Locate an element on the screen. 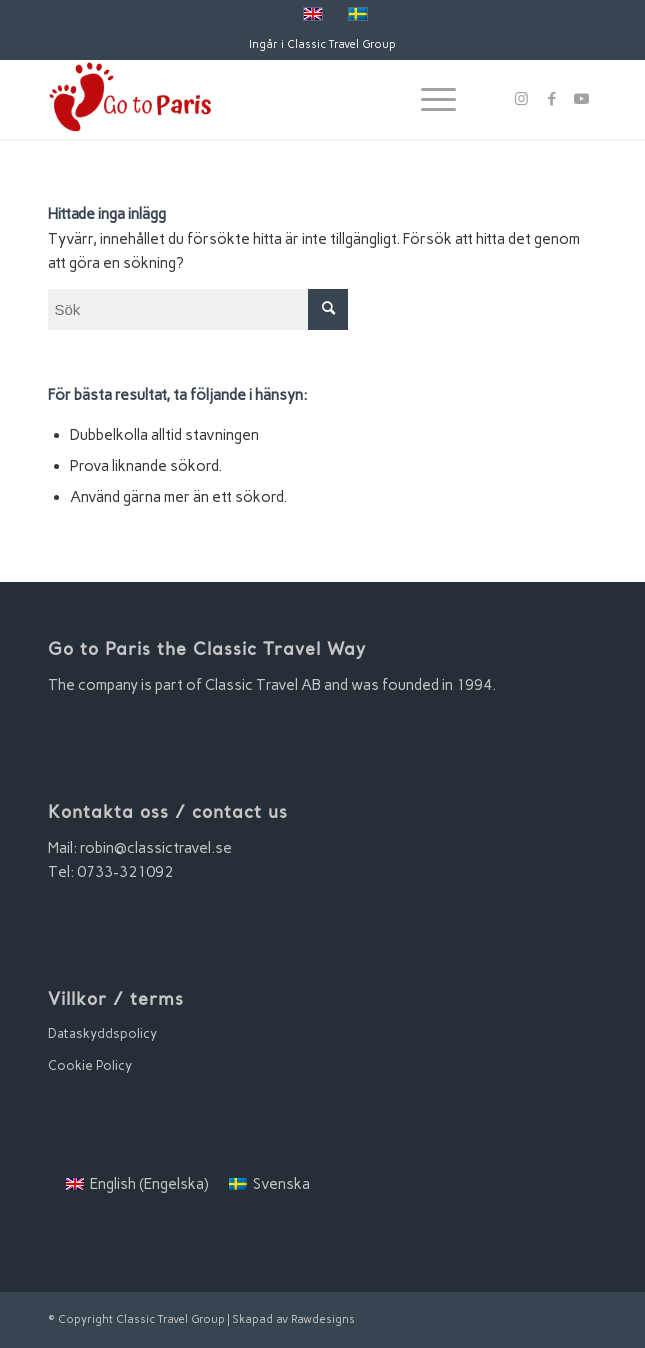 This screenshot has width=645, height=1348. Dataskyddspolicy is located at coordinates (102, 1033).